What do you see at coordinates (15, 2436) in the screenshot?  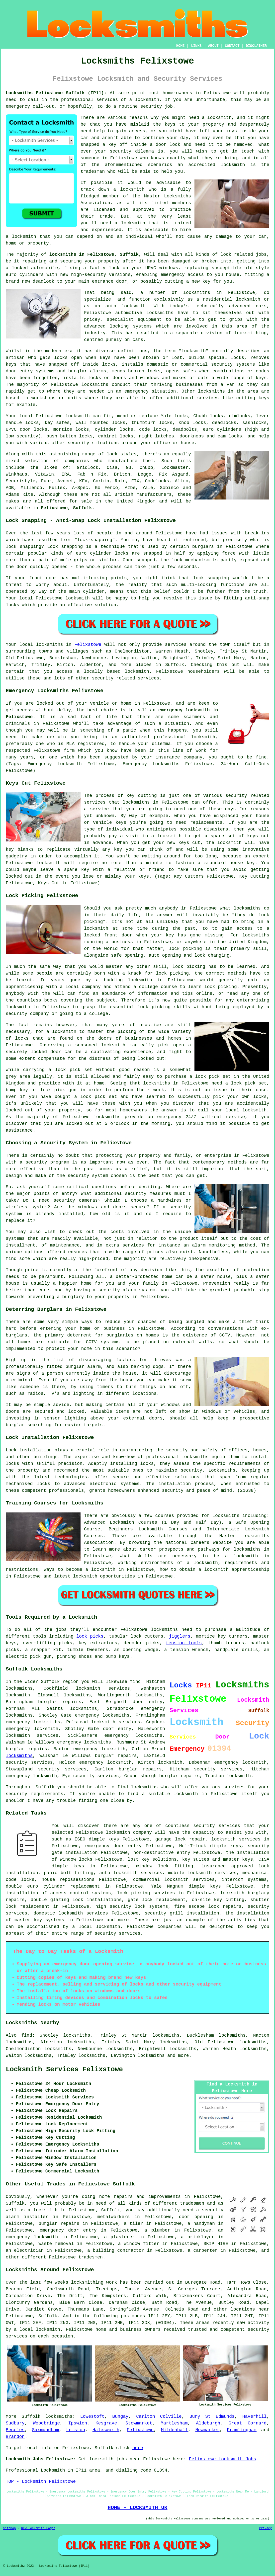 I see `Brandon` at bounding box center [15, 2436].